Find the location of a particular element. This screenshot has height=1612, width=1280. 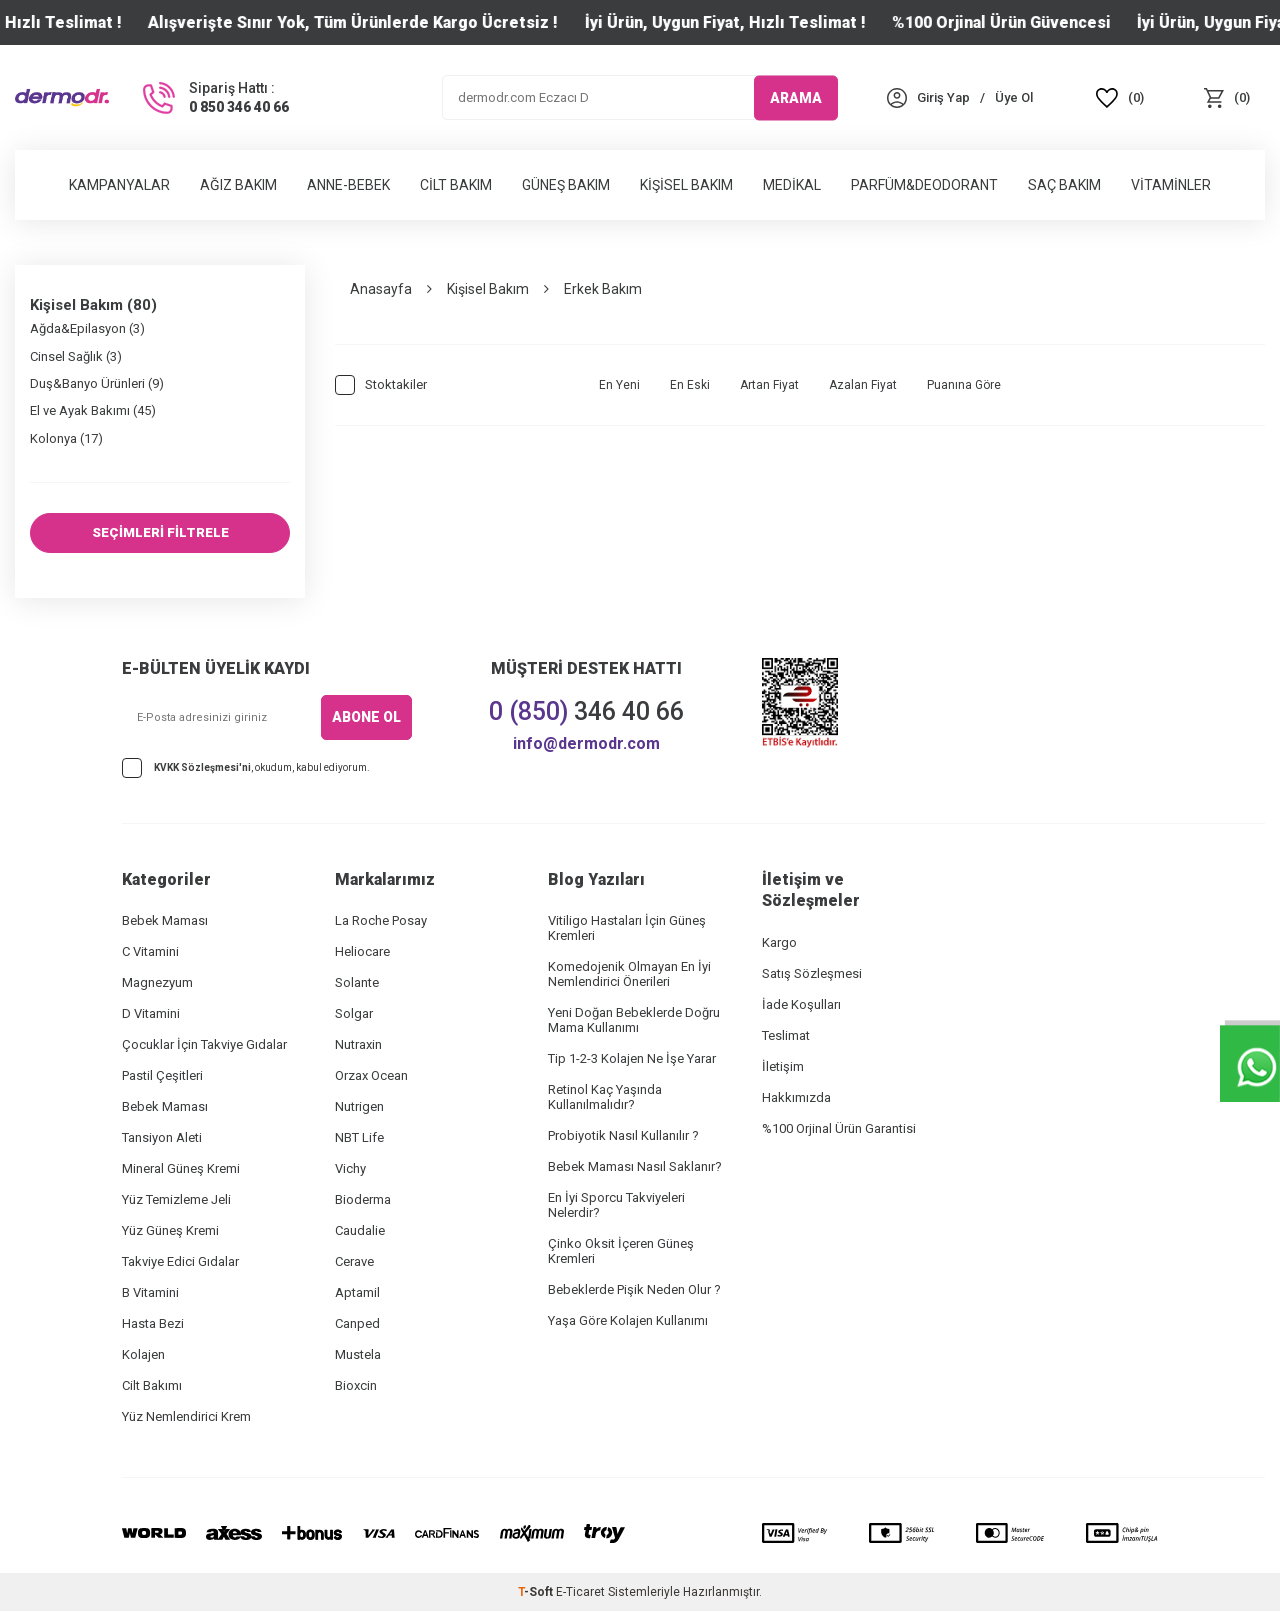

[Üye Ol] is located at coordinates (1014, 97).